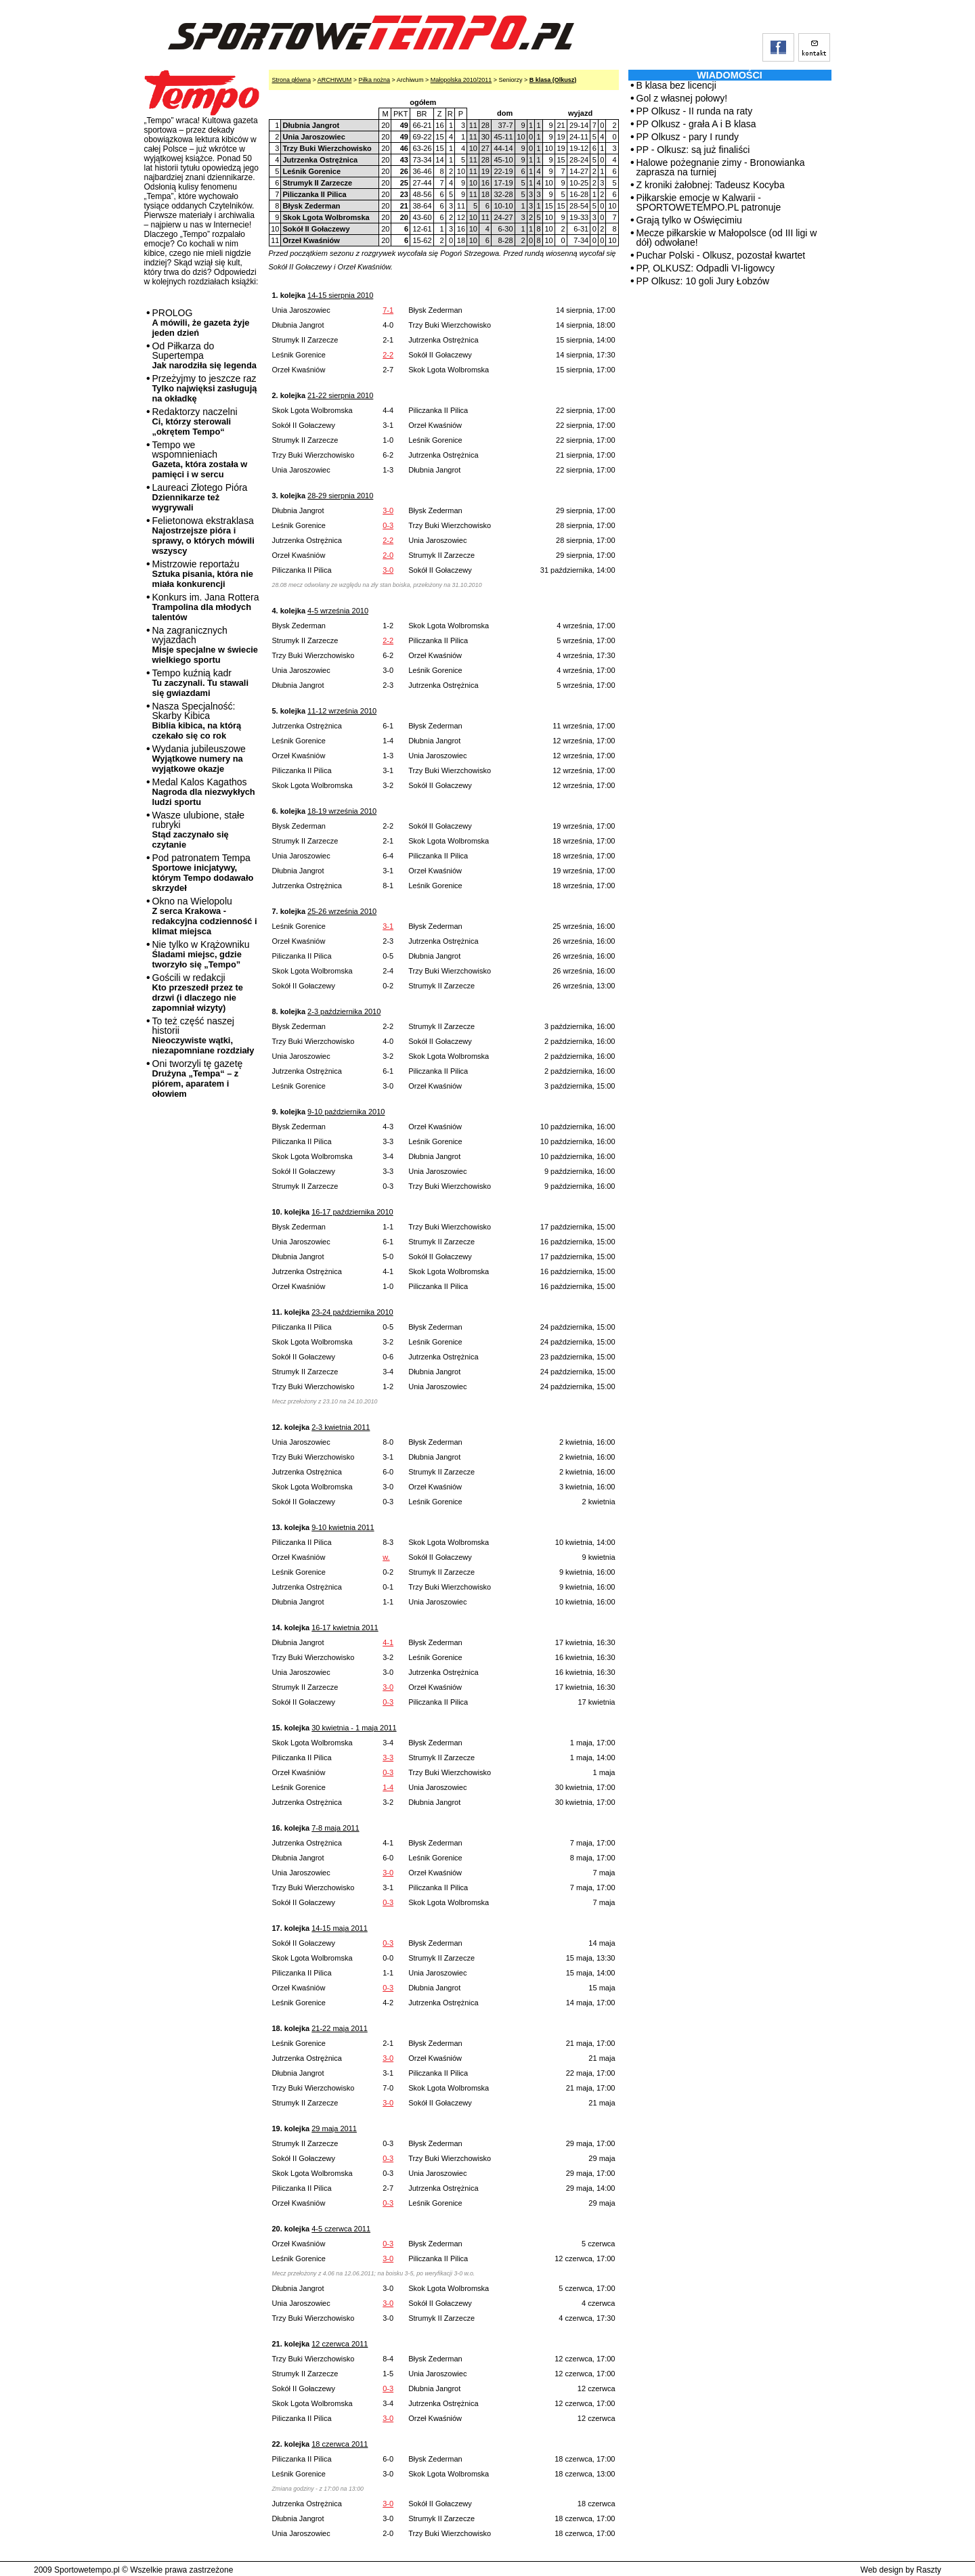  Describe the element at coordinates (696, 123) in the screenshot. I see `PP Olkusz - grała A i B klasa` at that location.